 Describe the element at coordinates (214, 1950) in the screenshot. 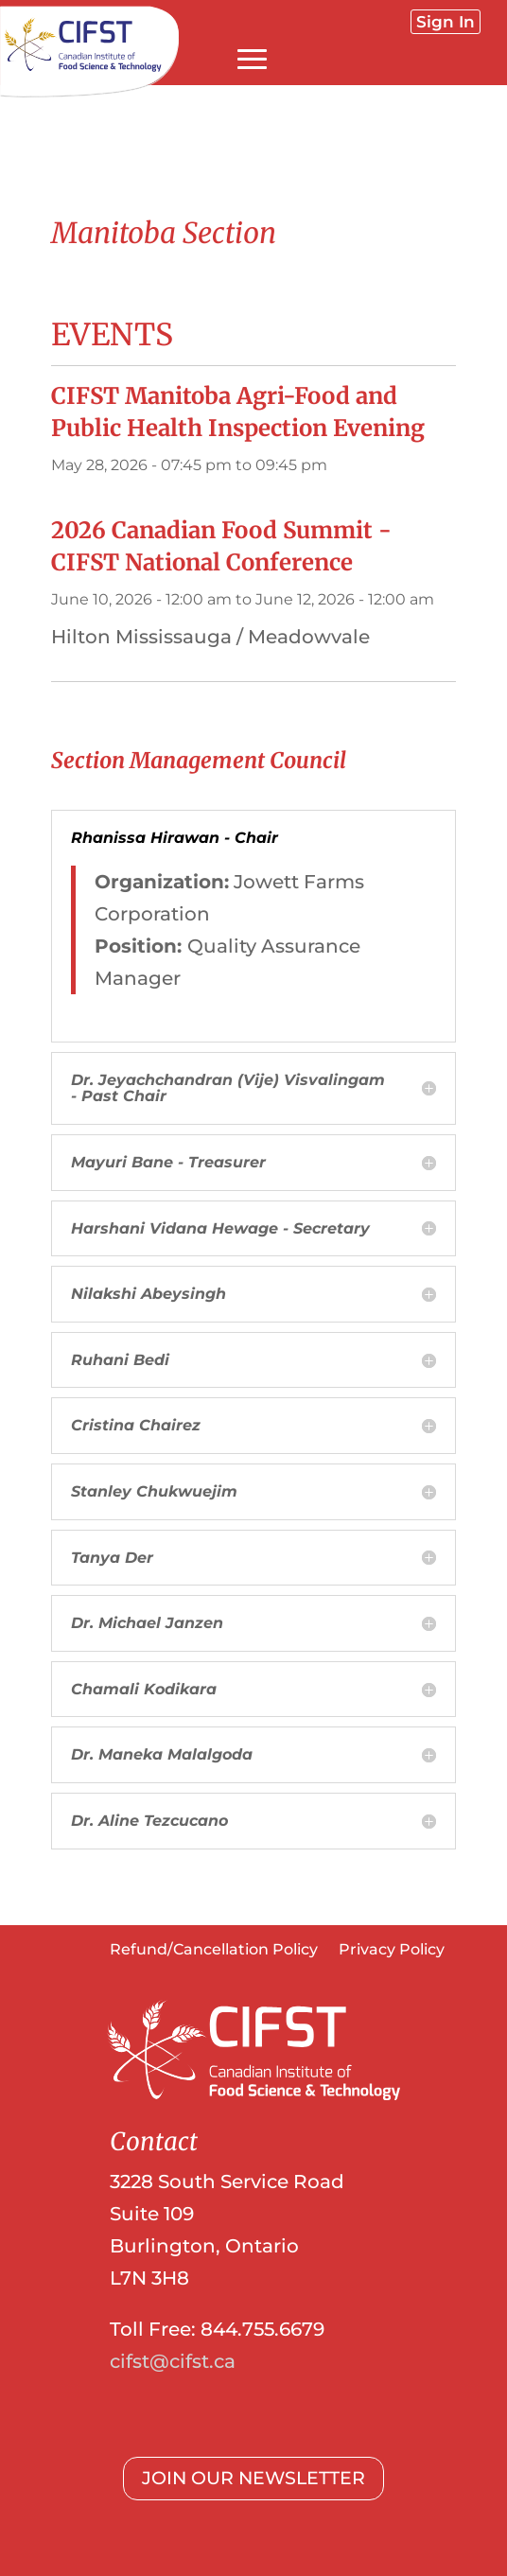

I see `Refund/Cancellation Policy` at that location.